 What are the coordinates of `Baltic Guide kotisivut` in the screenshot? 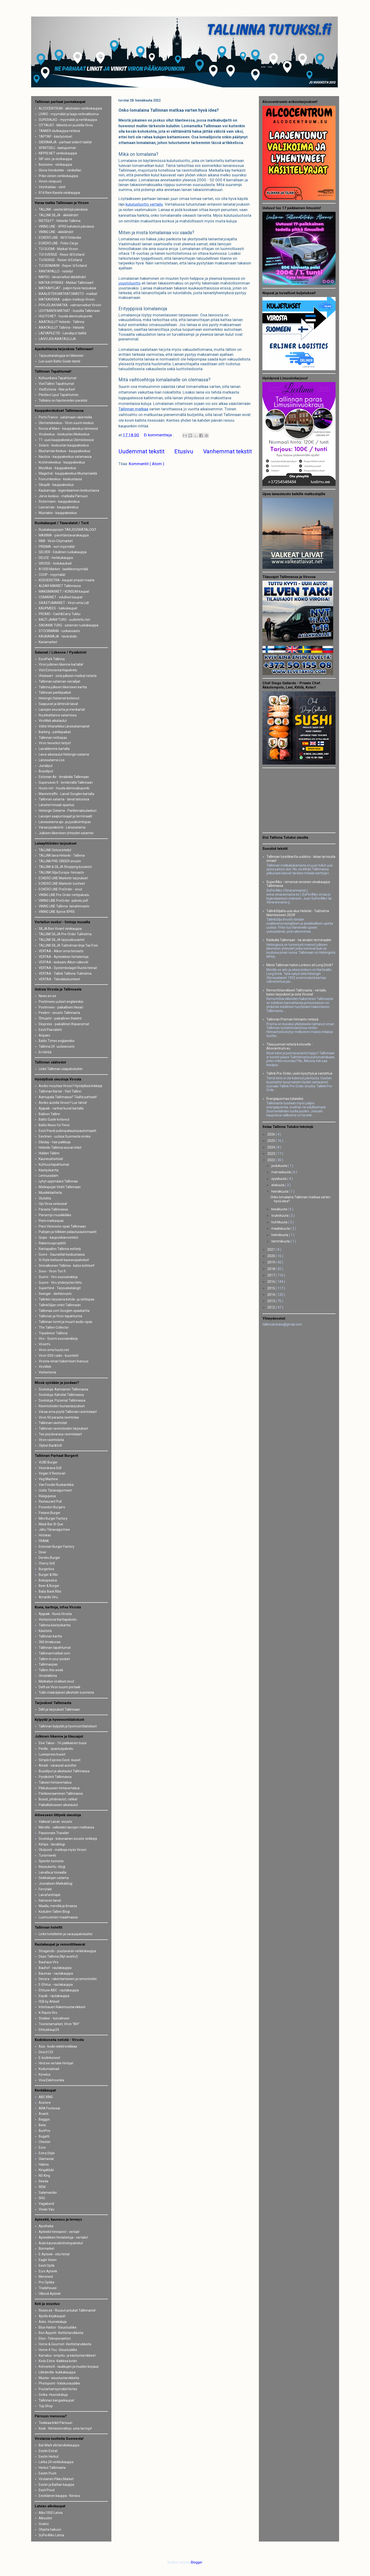 It's located at (54, 1119).